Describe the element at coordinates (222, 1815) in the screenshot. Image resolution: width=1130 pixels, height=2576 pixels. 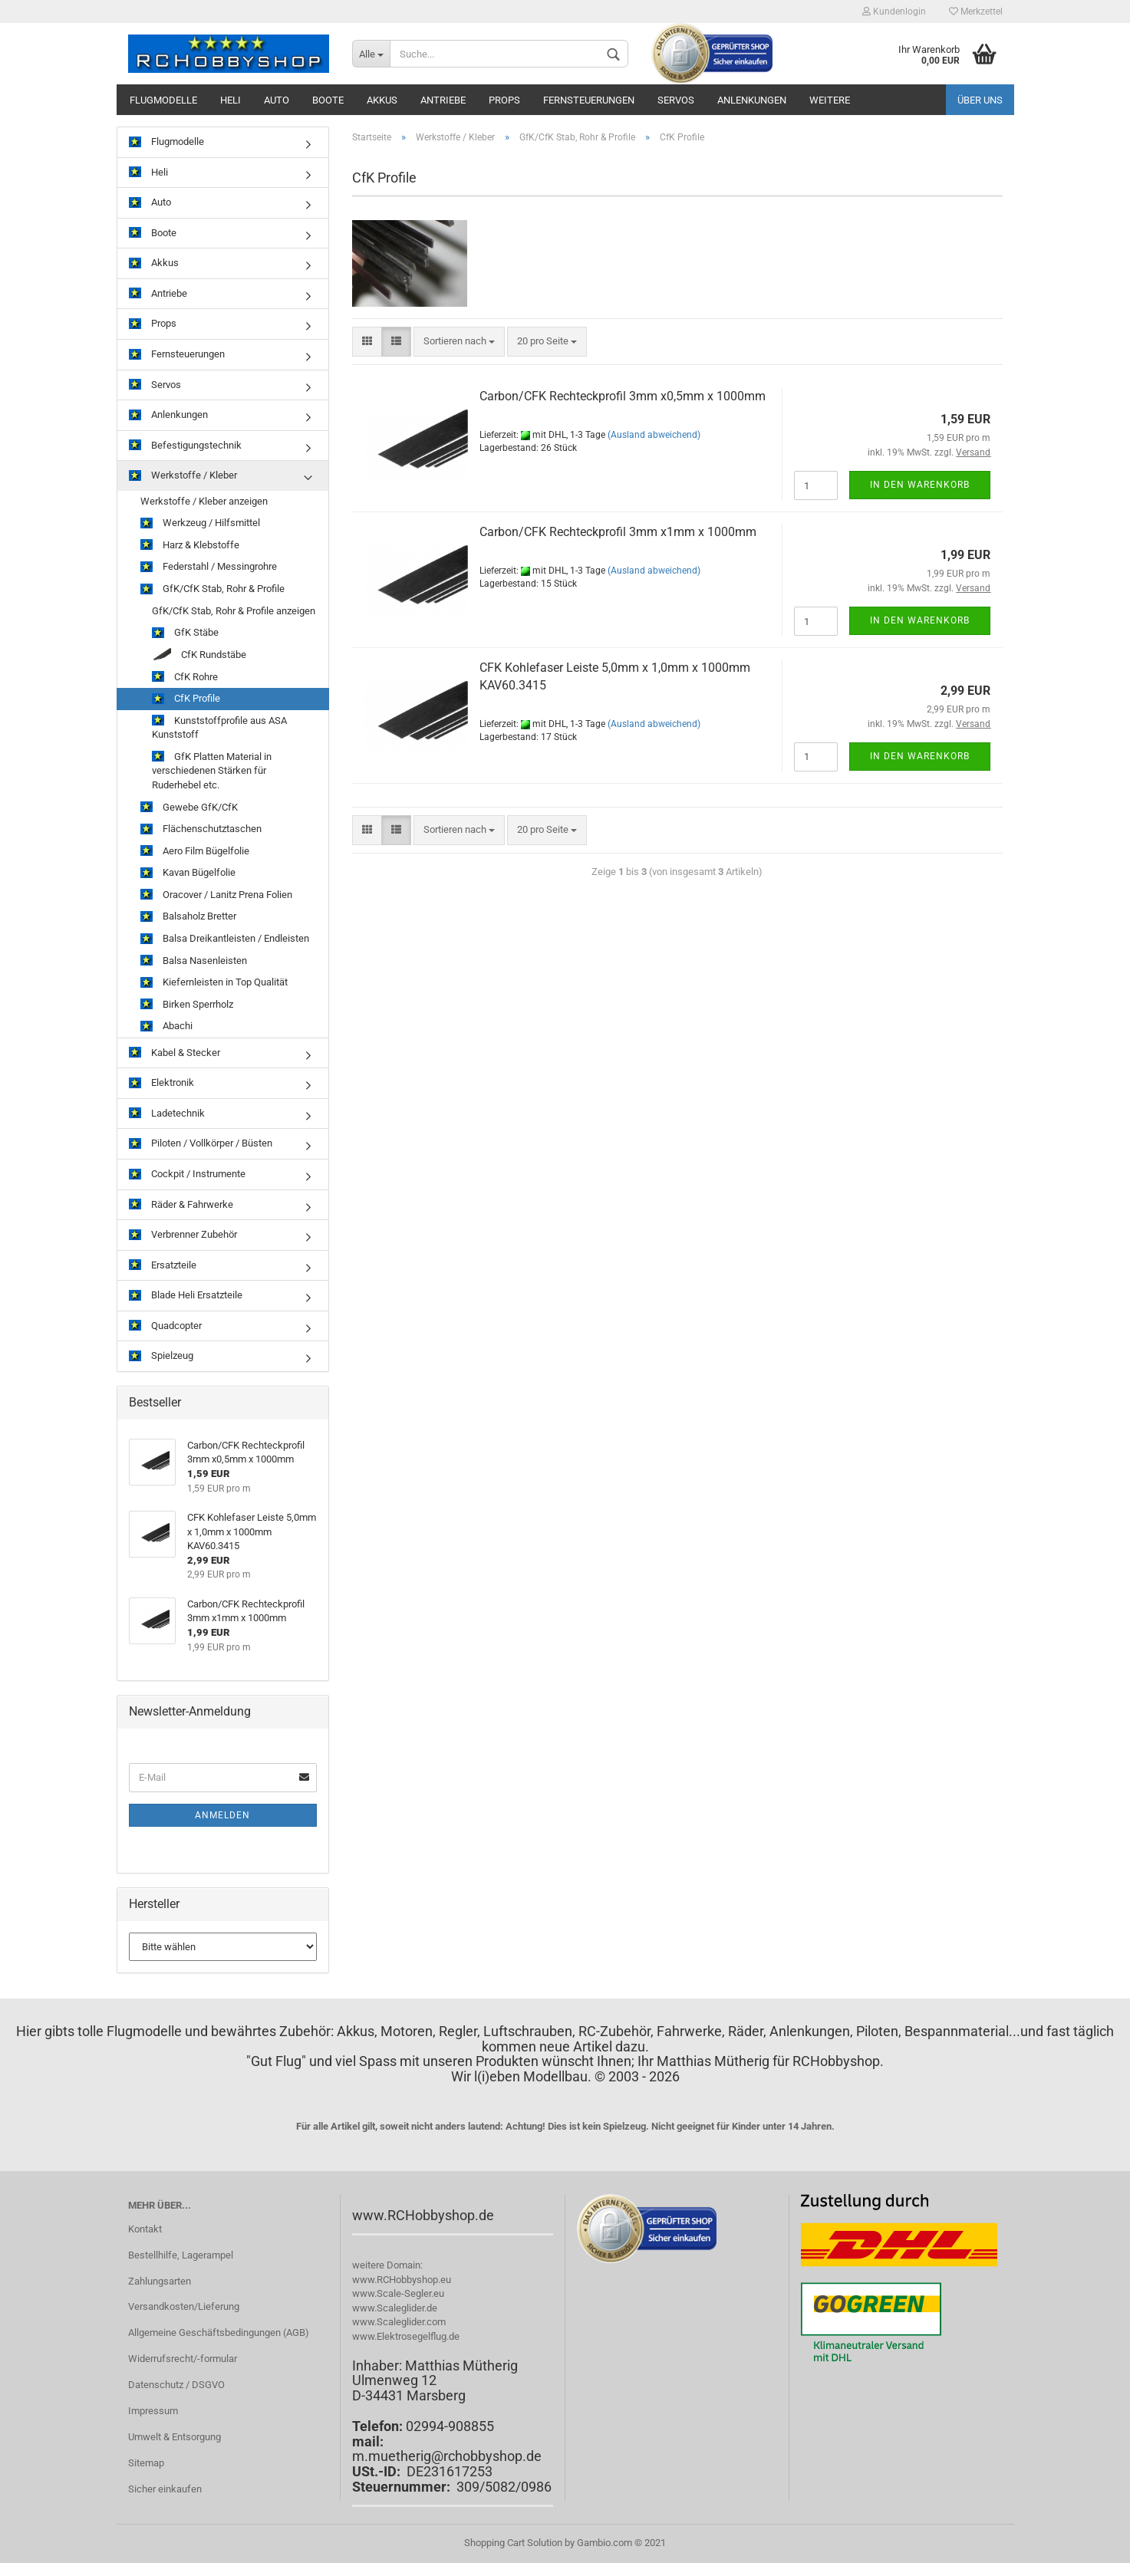
I see `Anmelden` at that location.